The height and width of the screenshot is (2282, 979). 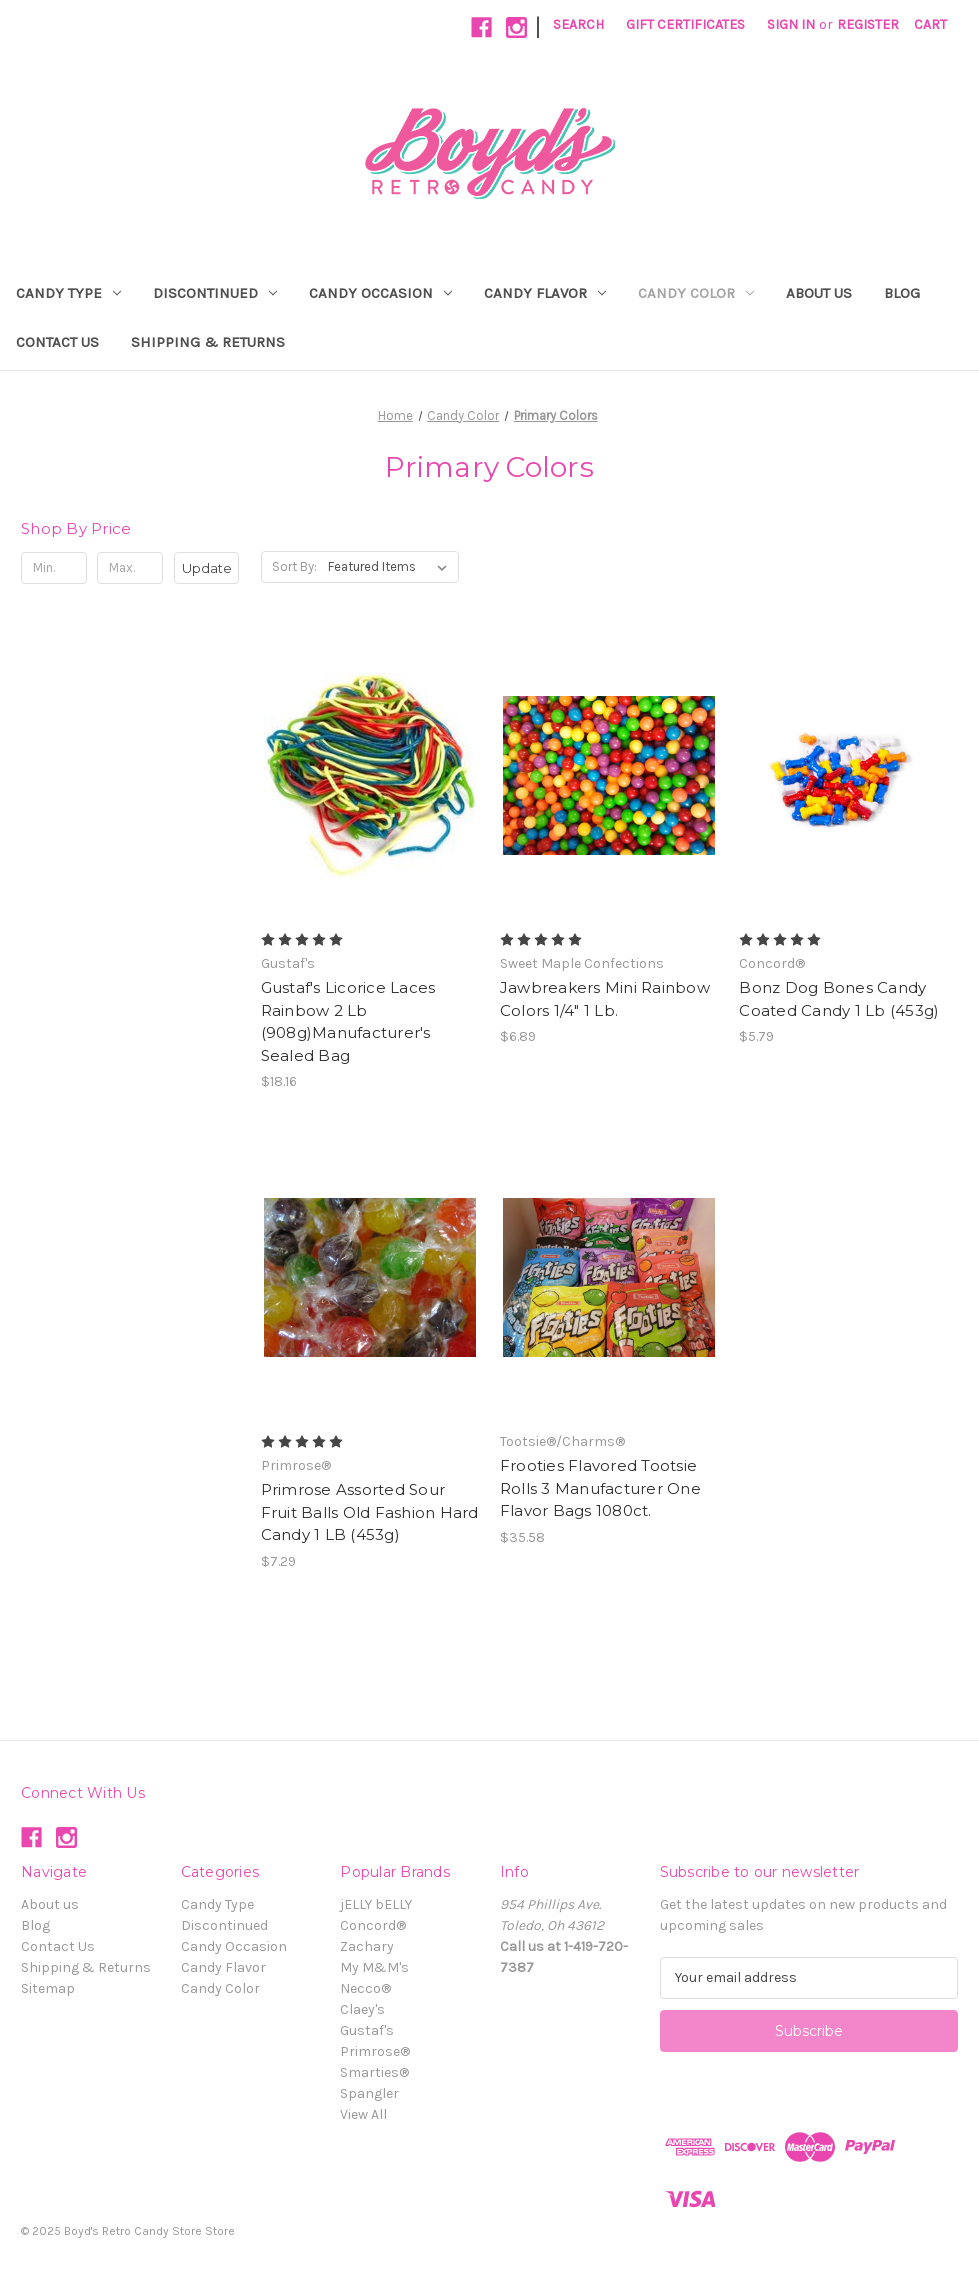 I want to click on [Cart with 0 items], so click(x=930, y=24).